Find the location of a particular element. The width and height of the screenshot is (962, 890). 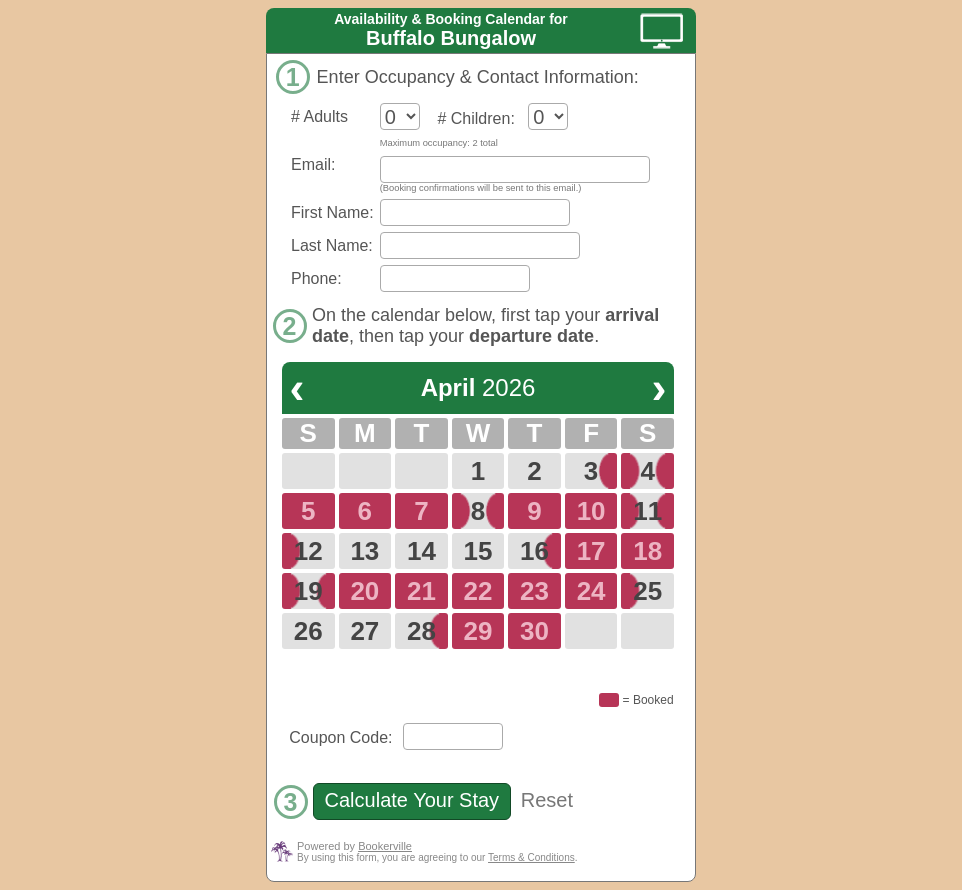

12 is located at coordinates (308, 551).